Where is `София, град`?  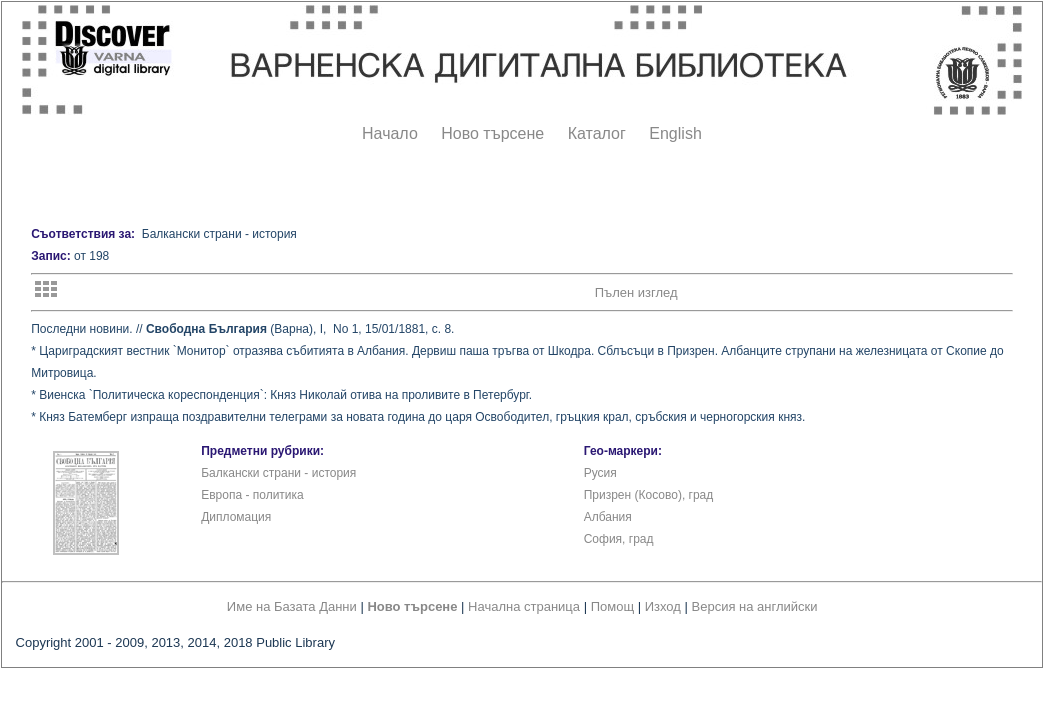 София, град is located at coordinates (619, 539).